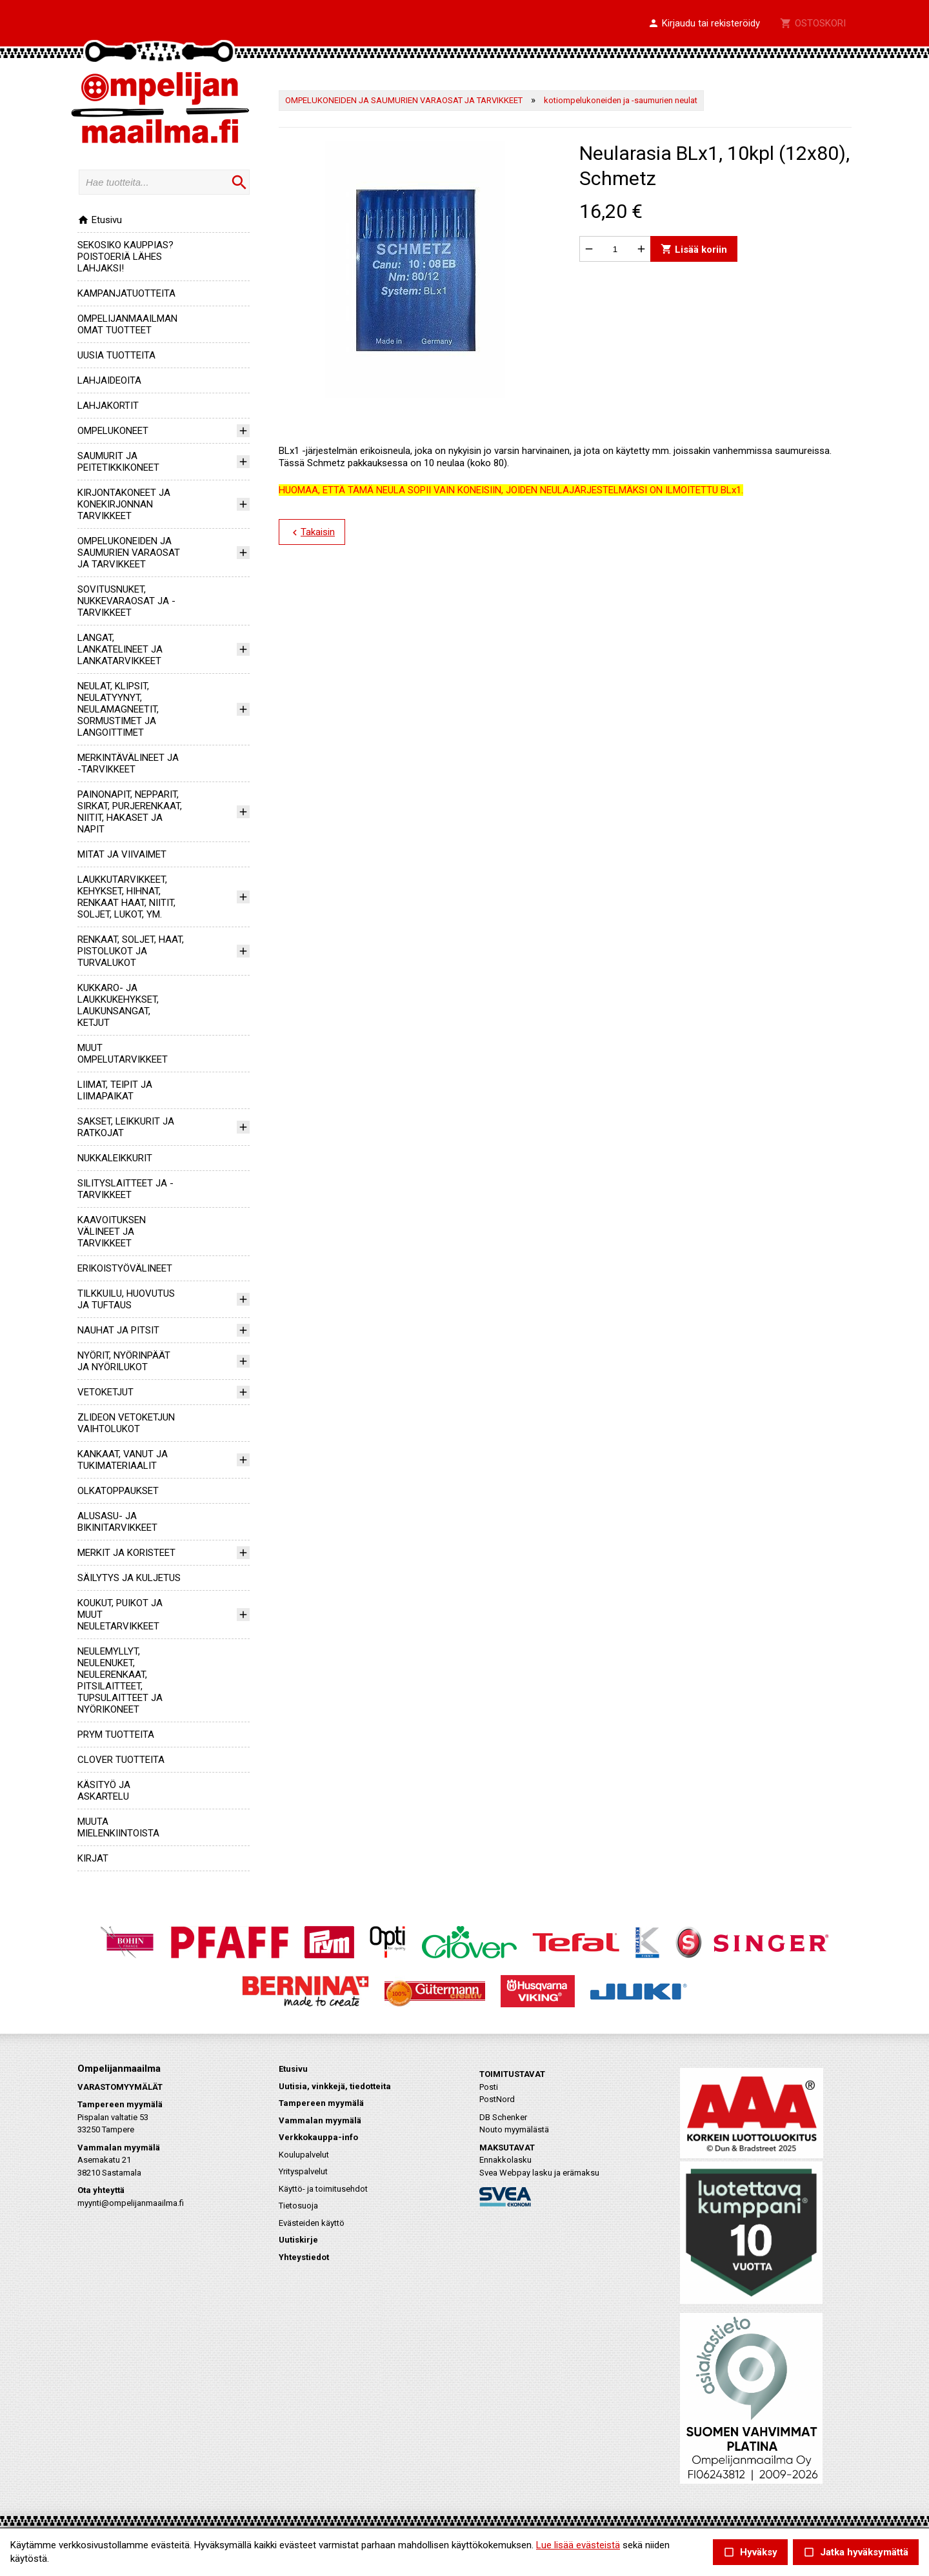  I want to click on PAINONAPIT, NEPPARIT, SIRKAT, PURJERENKAAT, NIITIT, HAKASET JA NAPIT, so click(129, 812).